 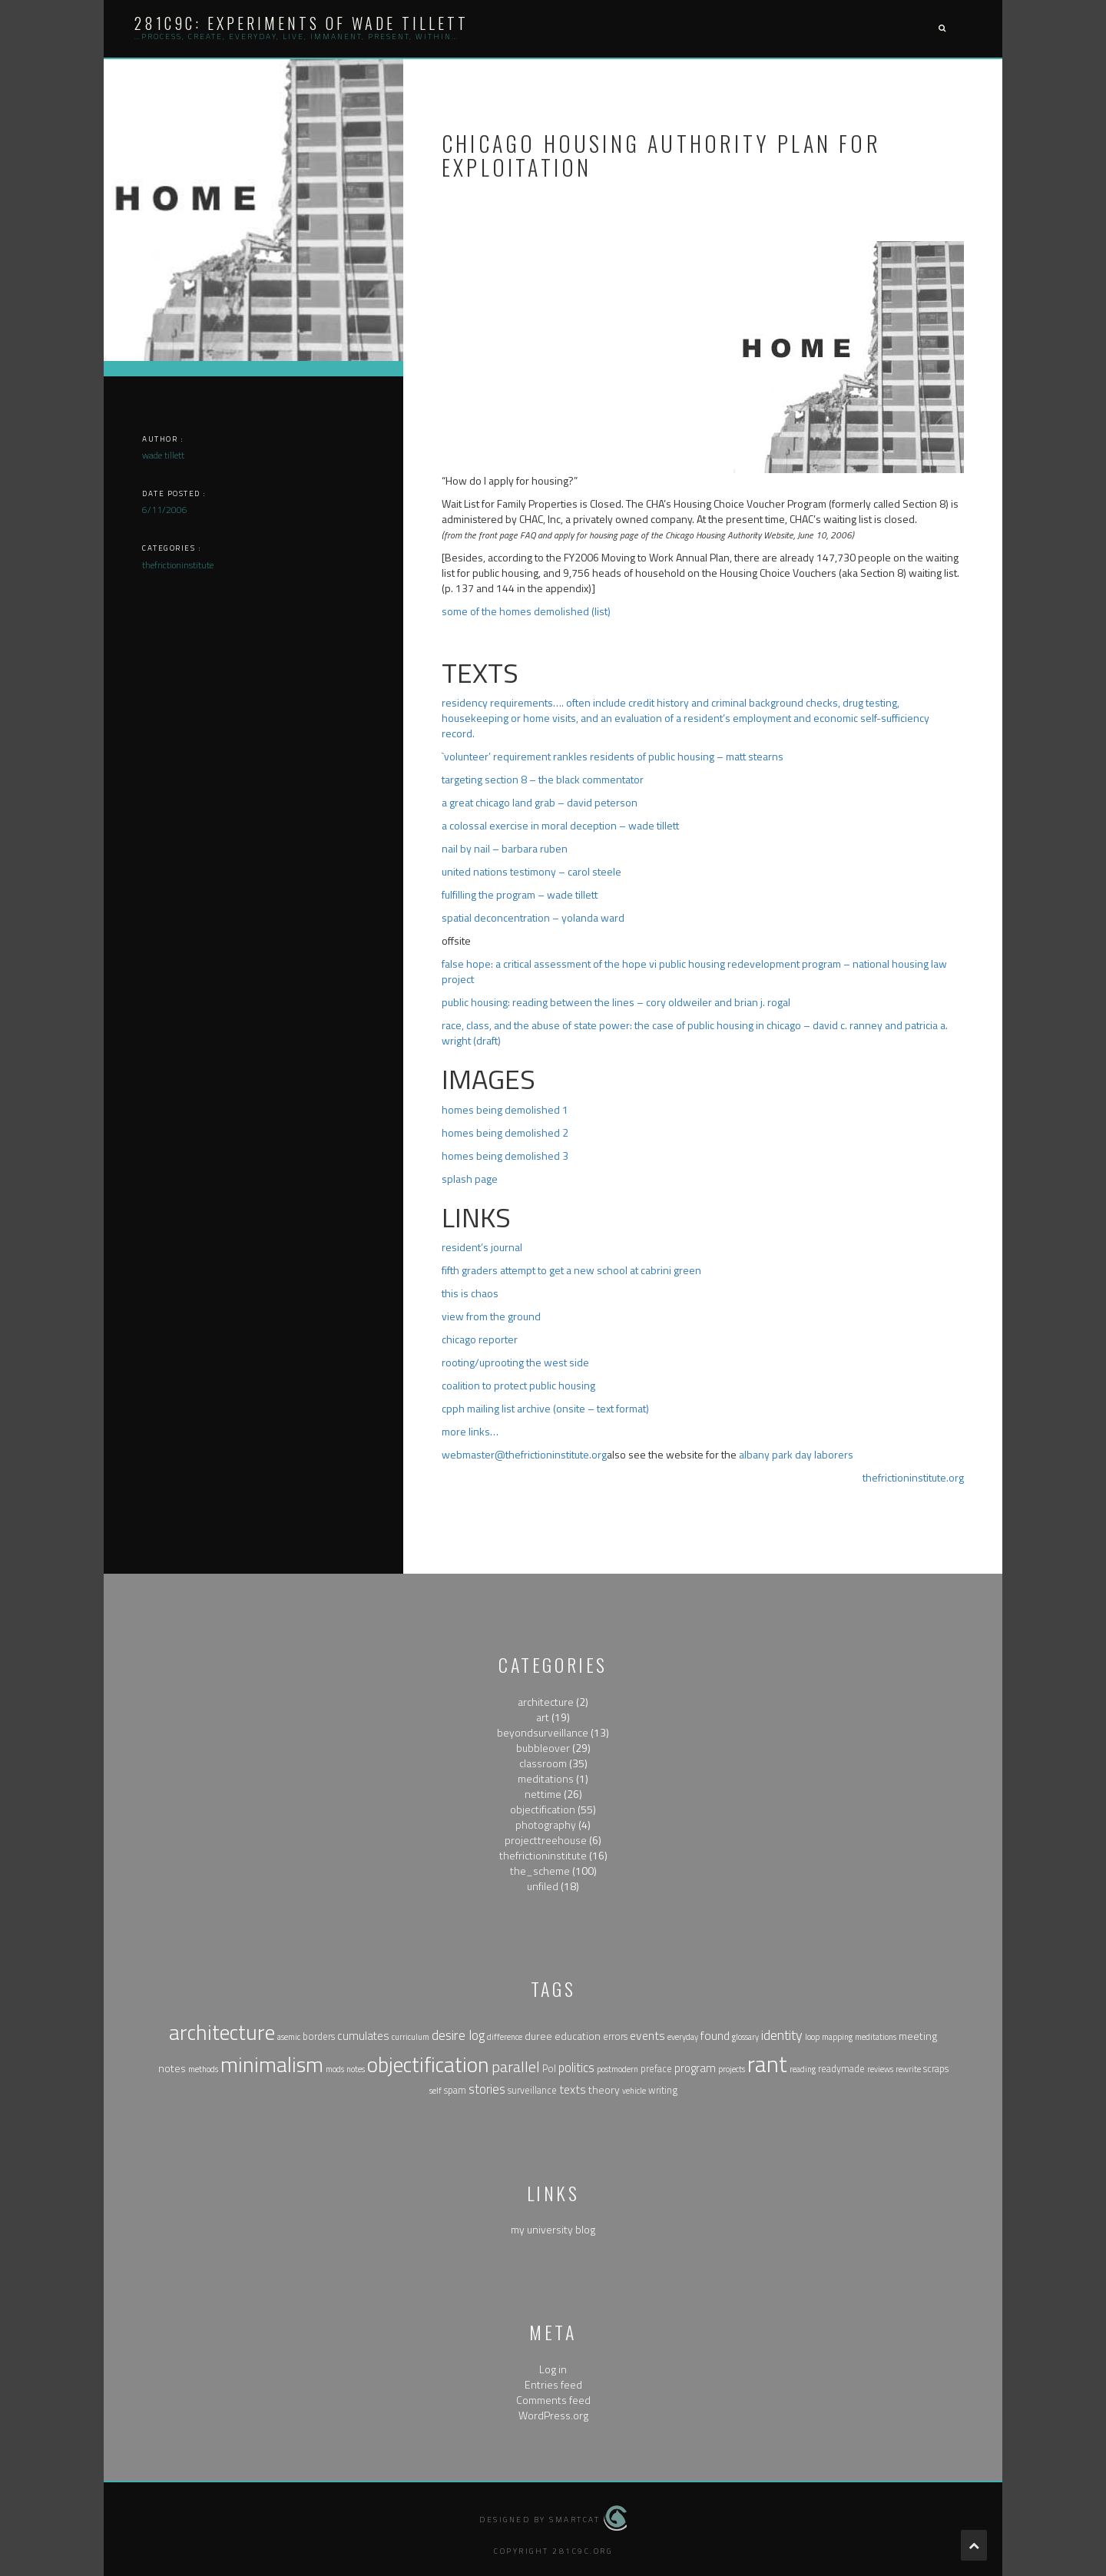 What do you see at coordinates (203, 2069) in the screenshot?
I see `methods [methods (1 item)]` at bounding box center [203, 2069].